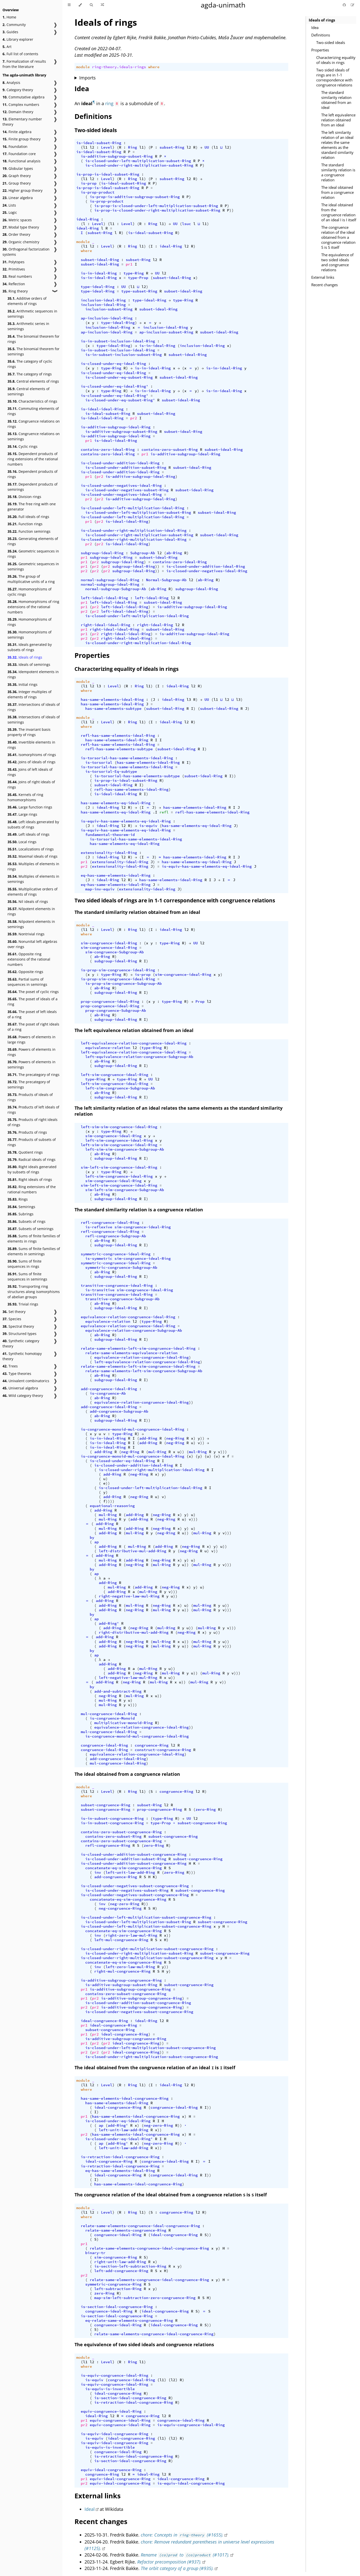 The image size is (360, 2576). Describe the element at coordinates (22, 190) in the screenshot. I see `Higher group theory` at that location.